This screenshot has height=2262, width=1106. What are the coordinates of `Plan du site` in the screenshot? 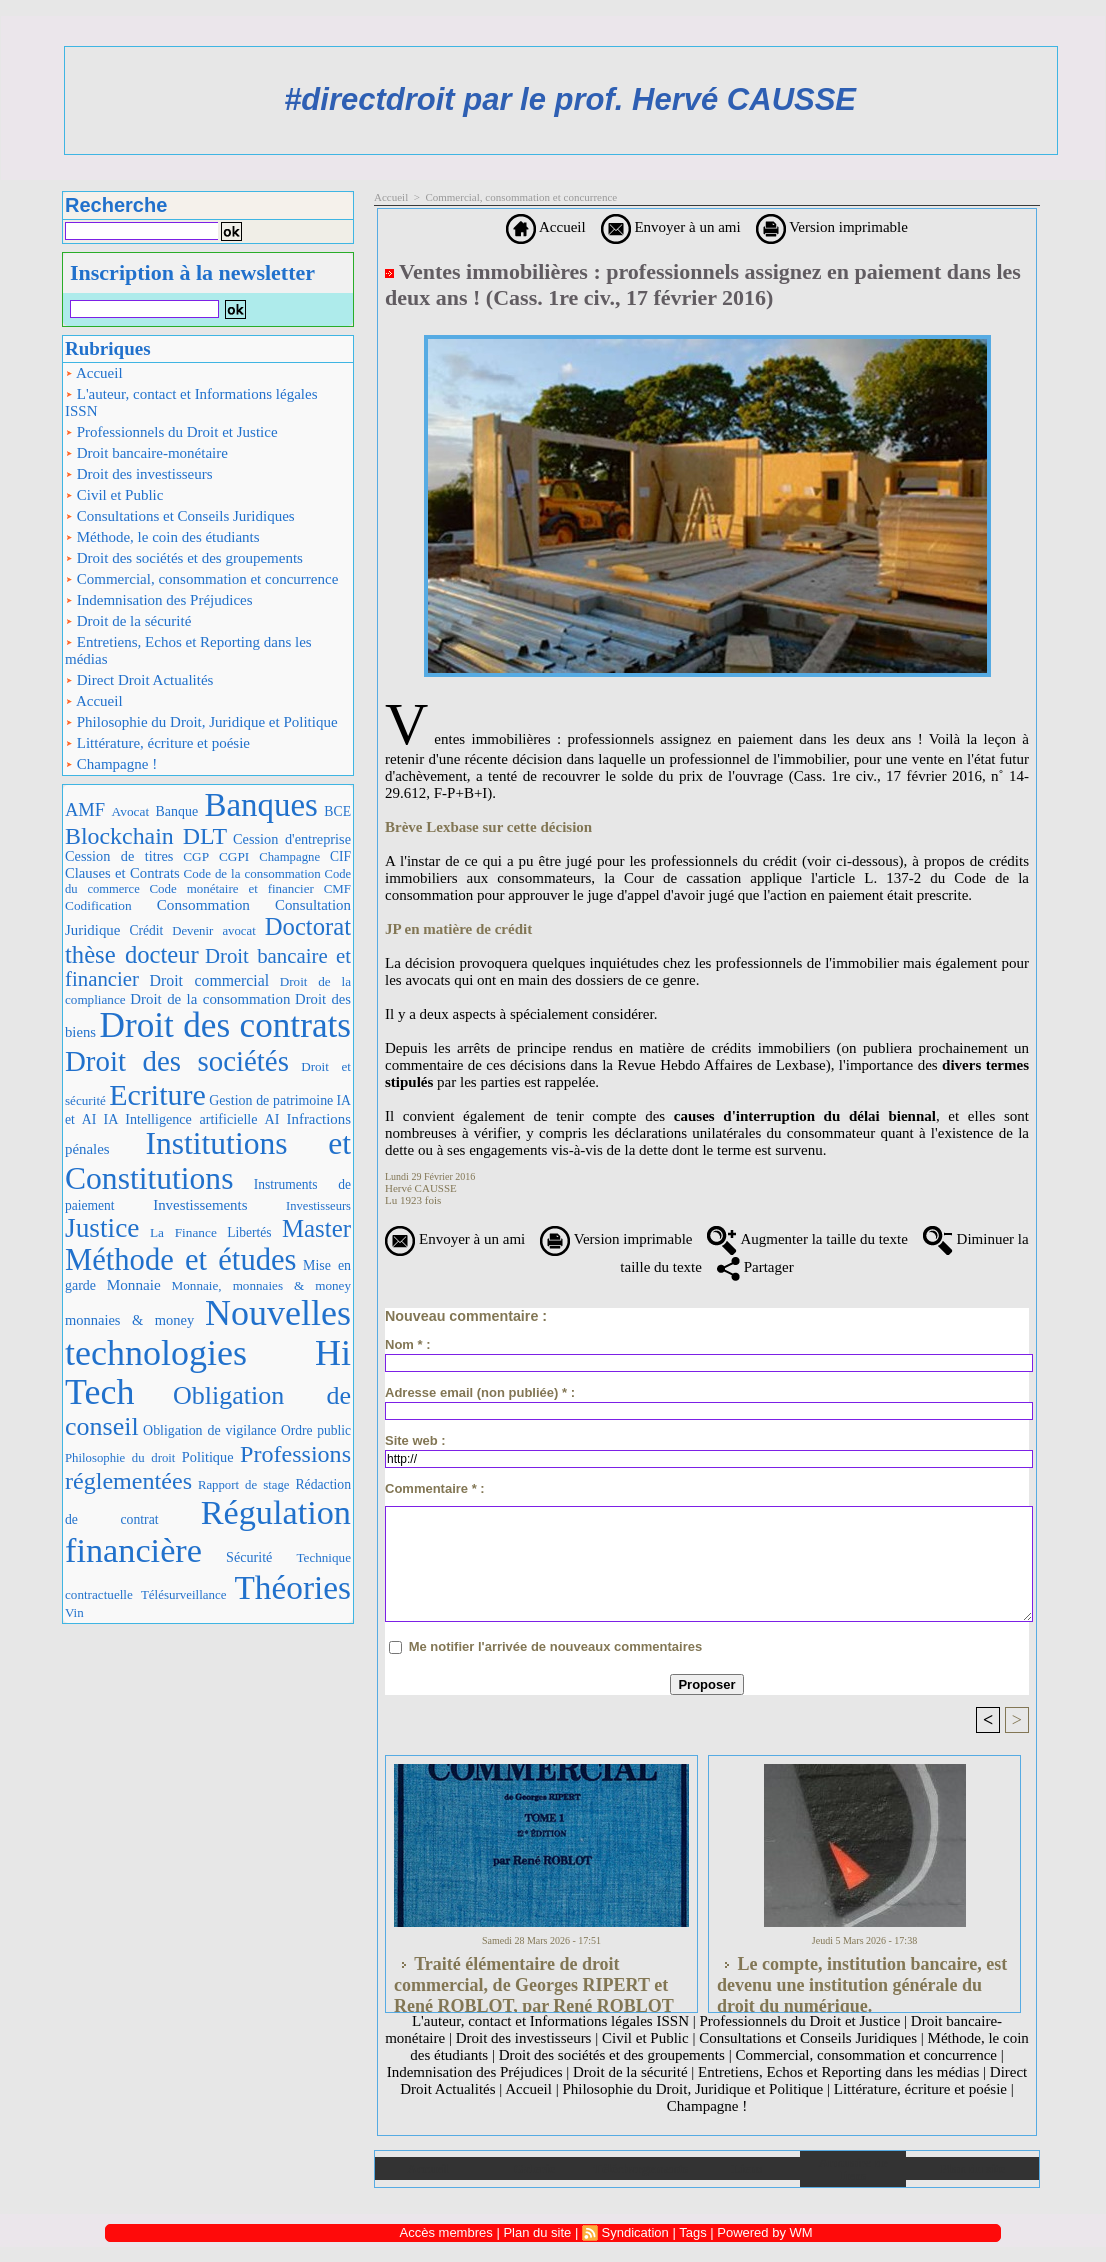 It's located at (972, 2168).